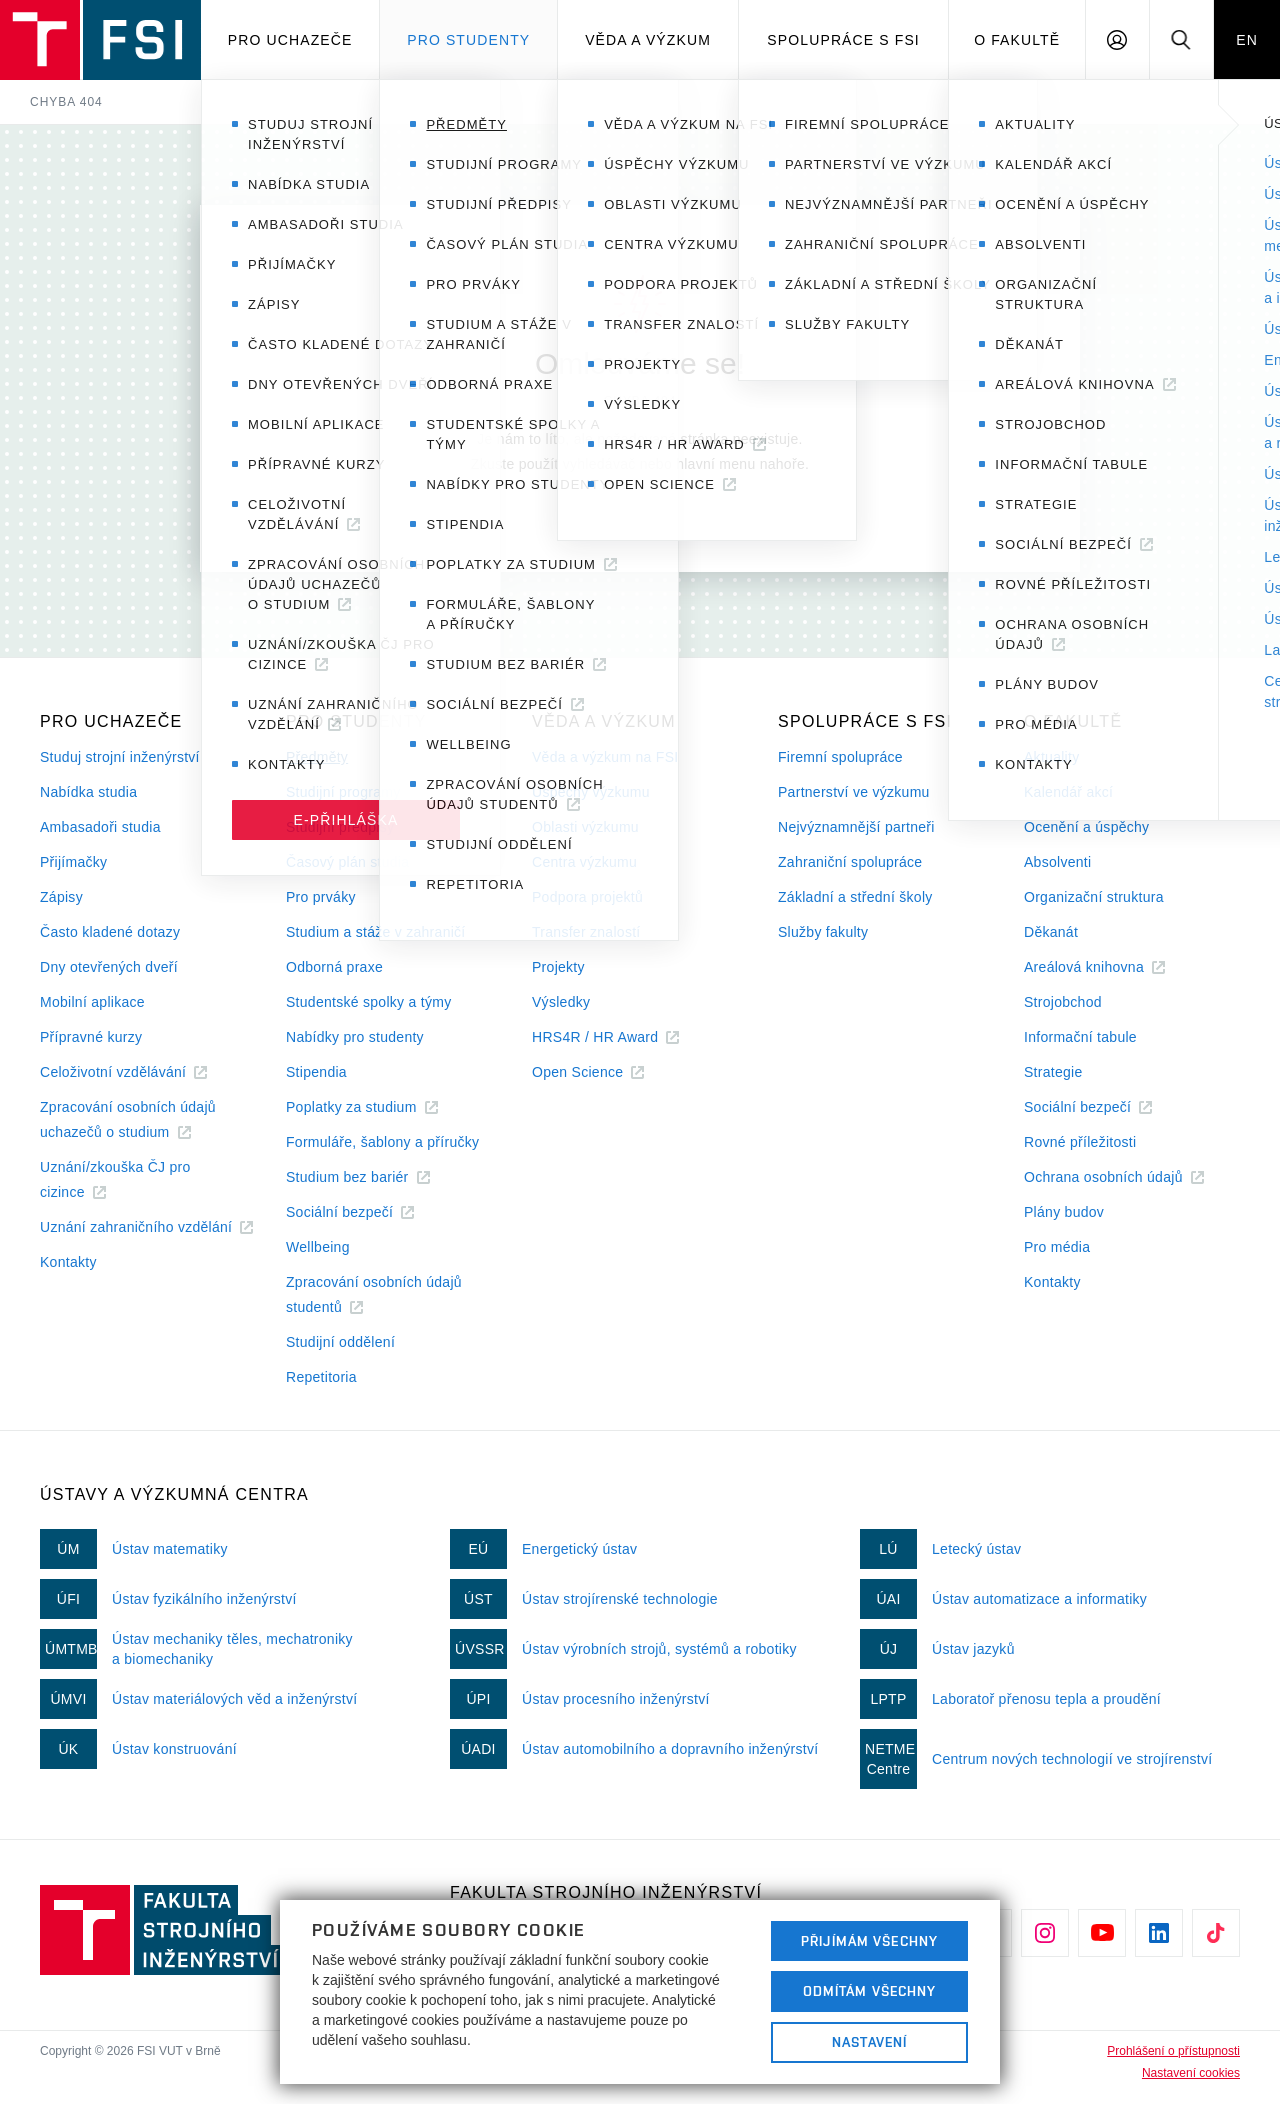  I want to click on Kontakty, so click(68, 1262).